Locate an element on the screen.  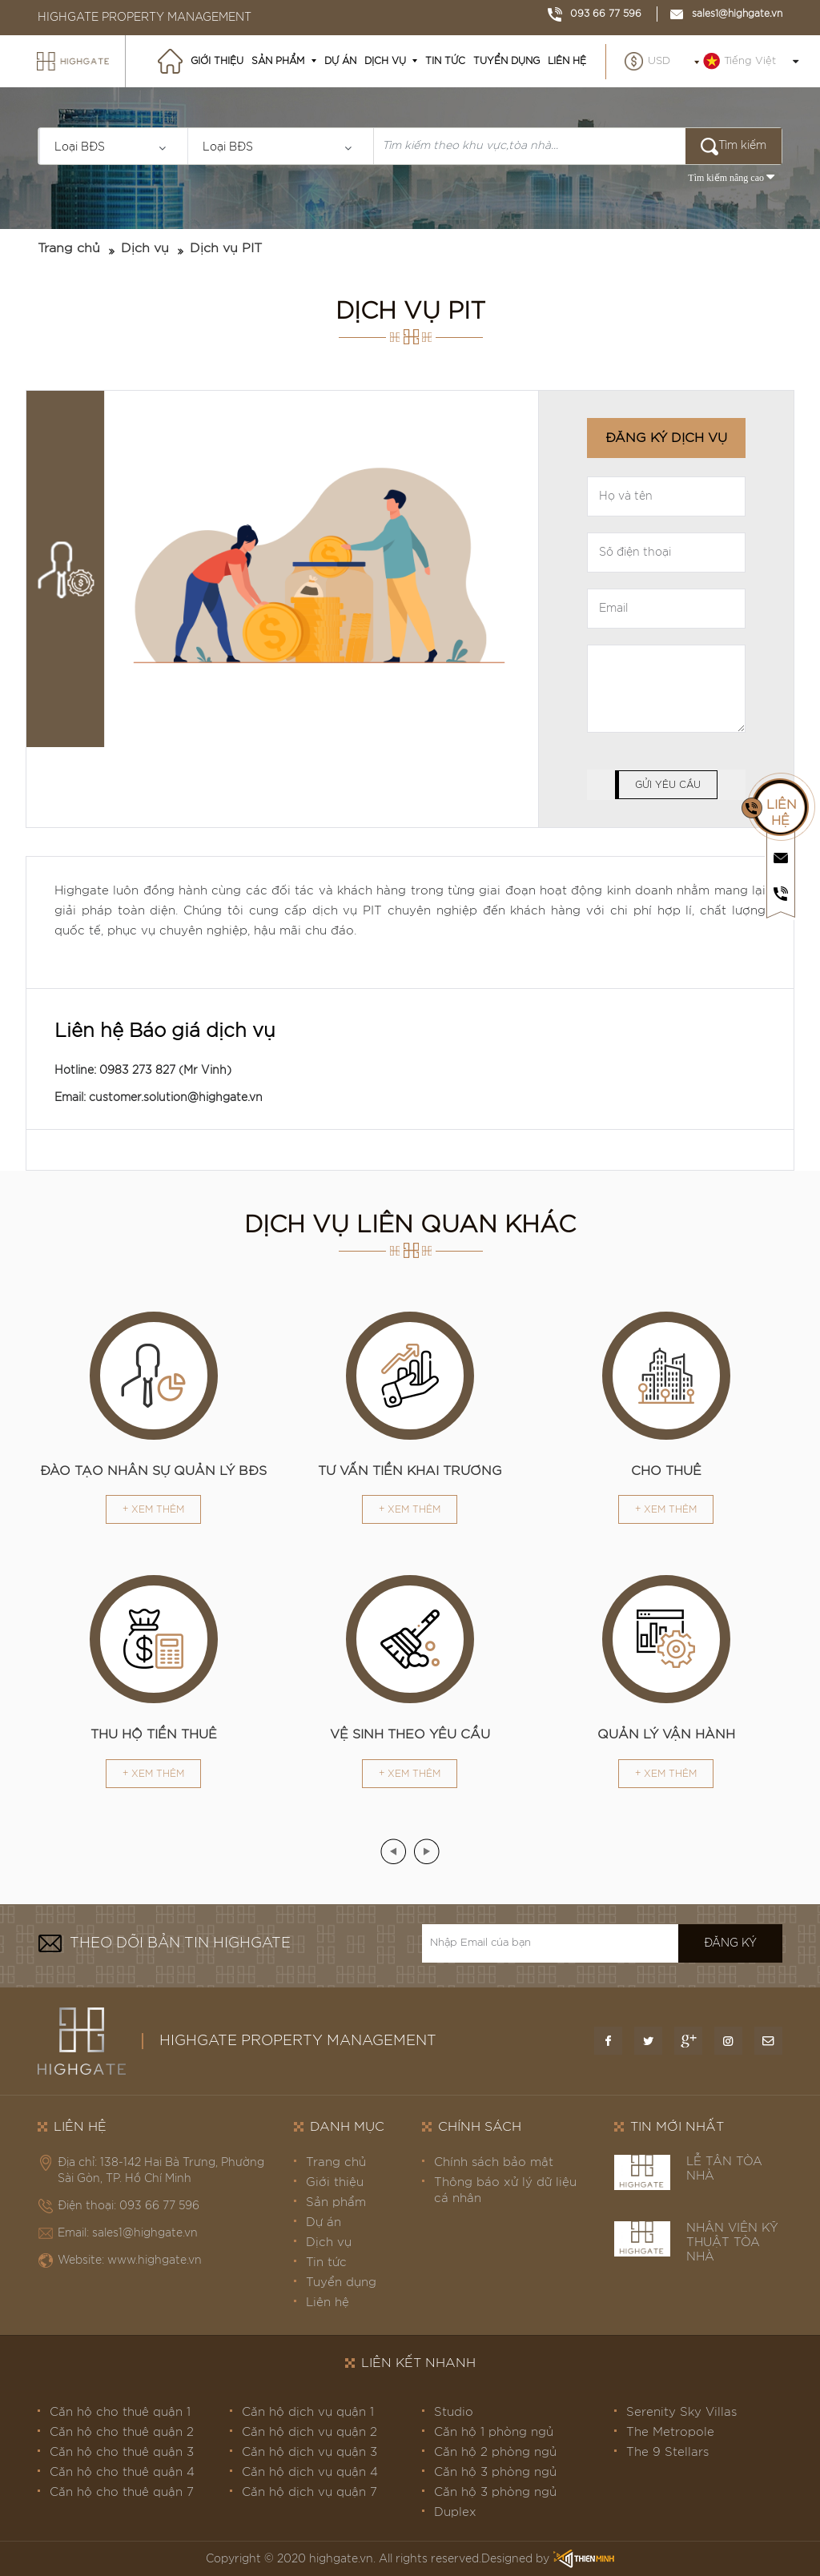
Căn hộ dịch vụ quận 1 is located at coordinates (308, 2412).